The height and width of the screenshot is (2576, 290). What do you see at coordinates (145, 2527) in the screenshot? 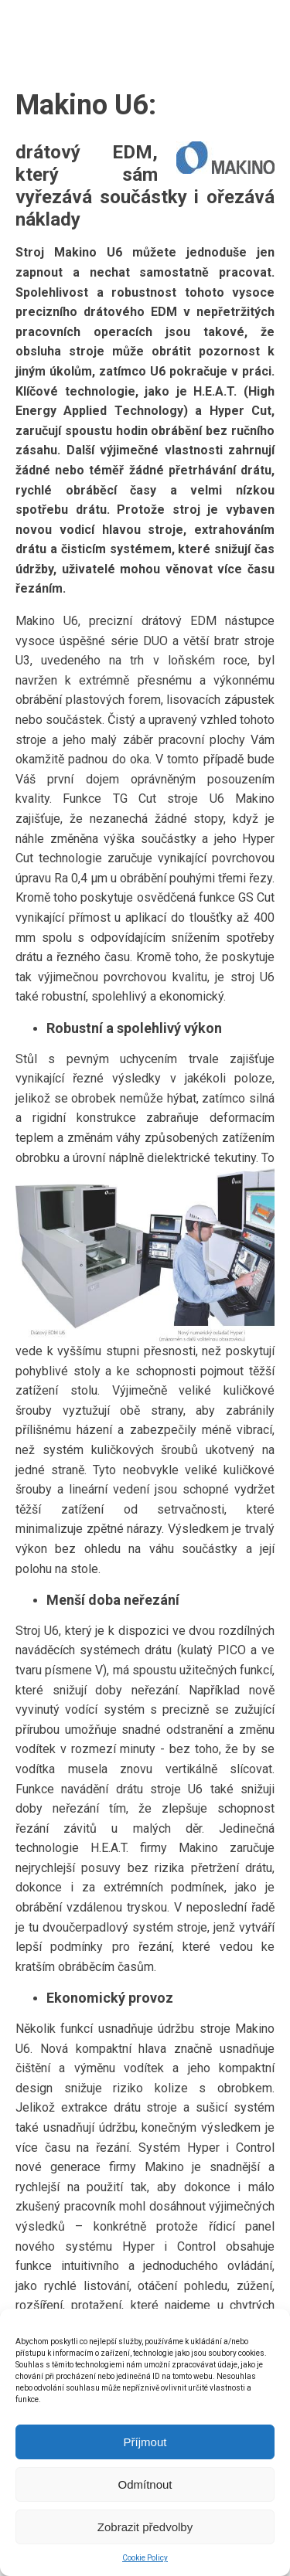
I see `Zobrazit předvolby` at bounding box center [145, 2527].